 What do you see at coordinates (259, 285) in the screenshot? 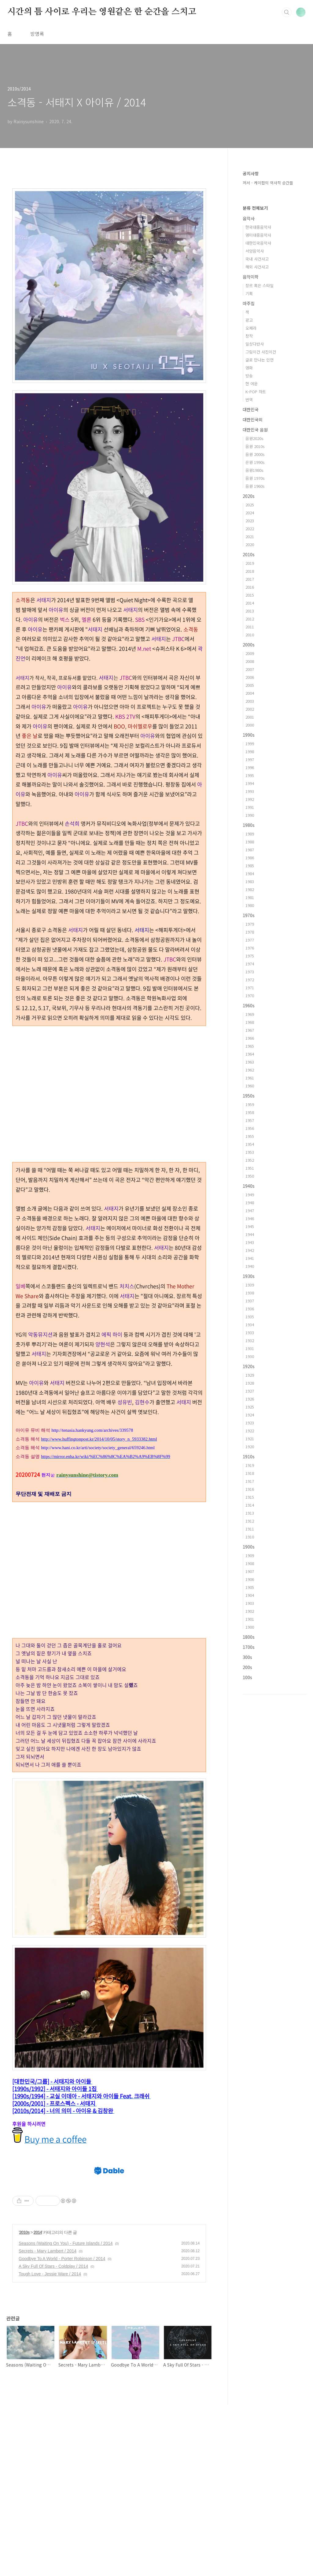
I see `장르 혹은 스타일` at bounding box center [259, 285].